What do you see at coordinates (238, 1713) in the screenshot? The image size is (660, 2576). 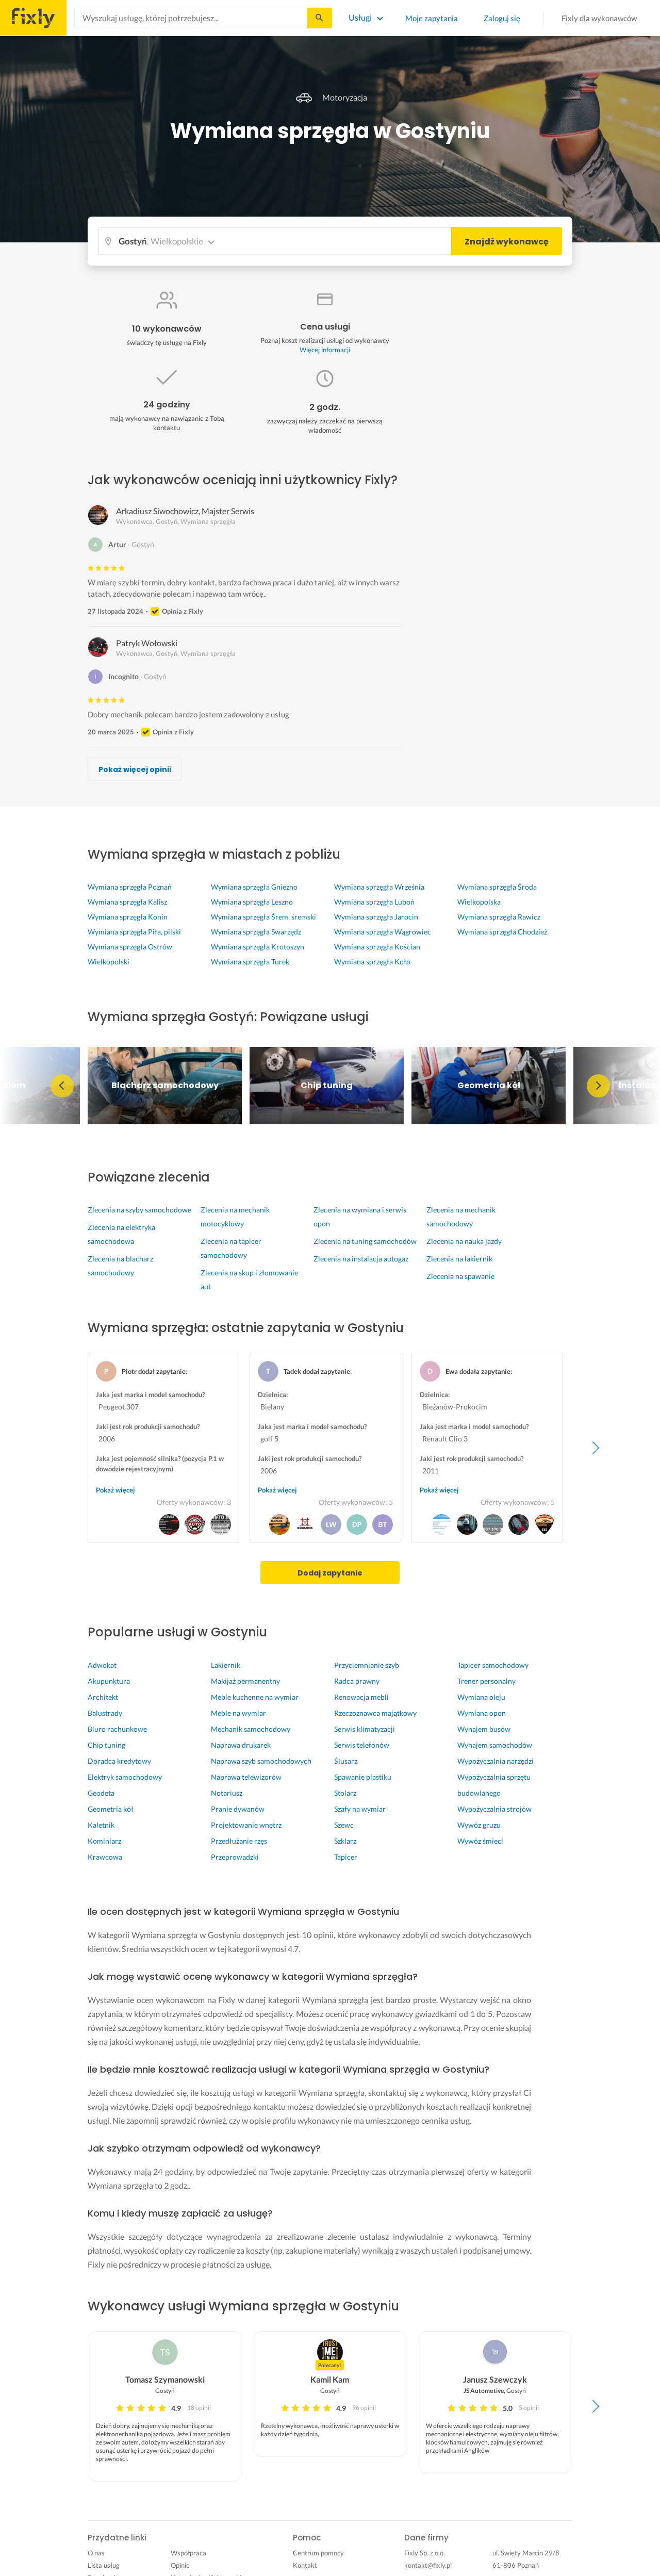 I see `Meble na wymiar` at bounding box center [238, 1713].